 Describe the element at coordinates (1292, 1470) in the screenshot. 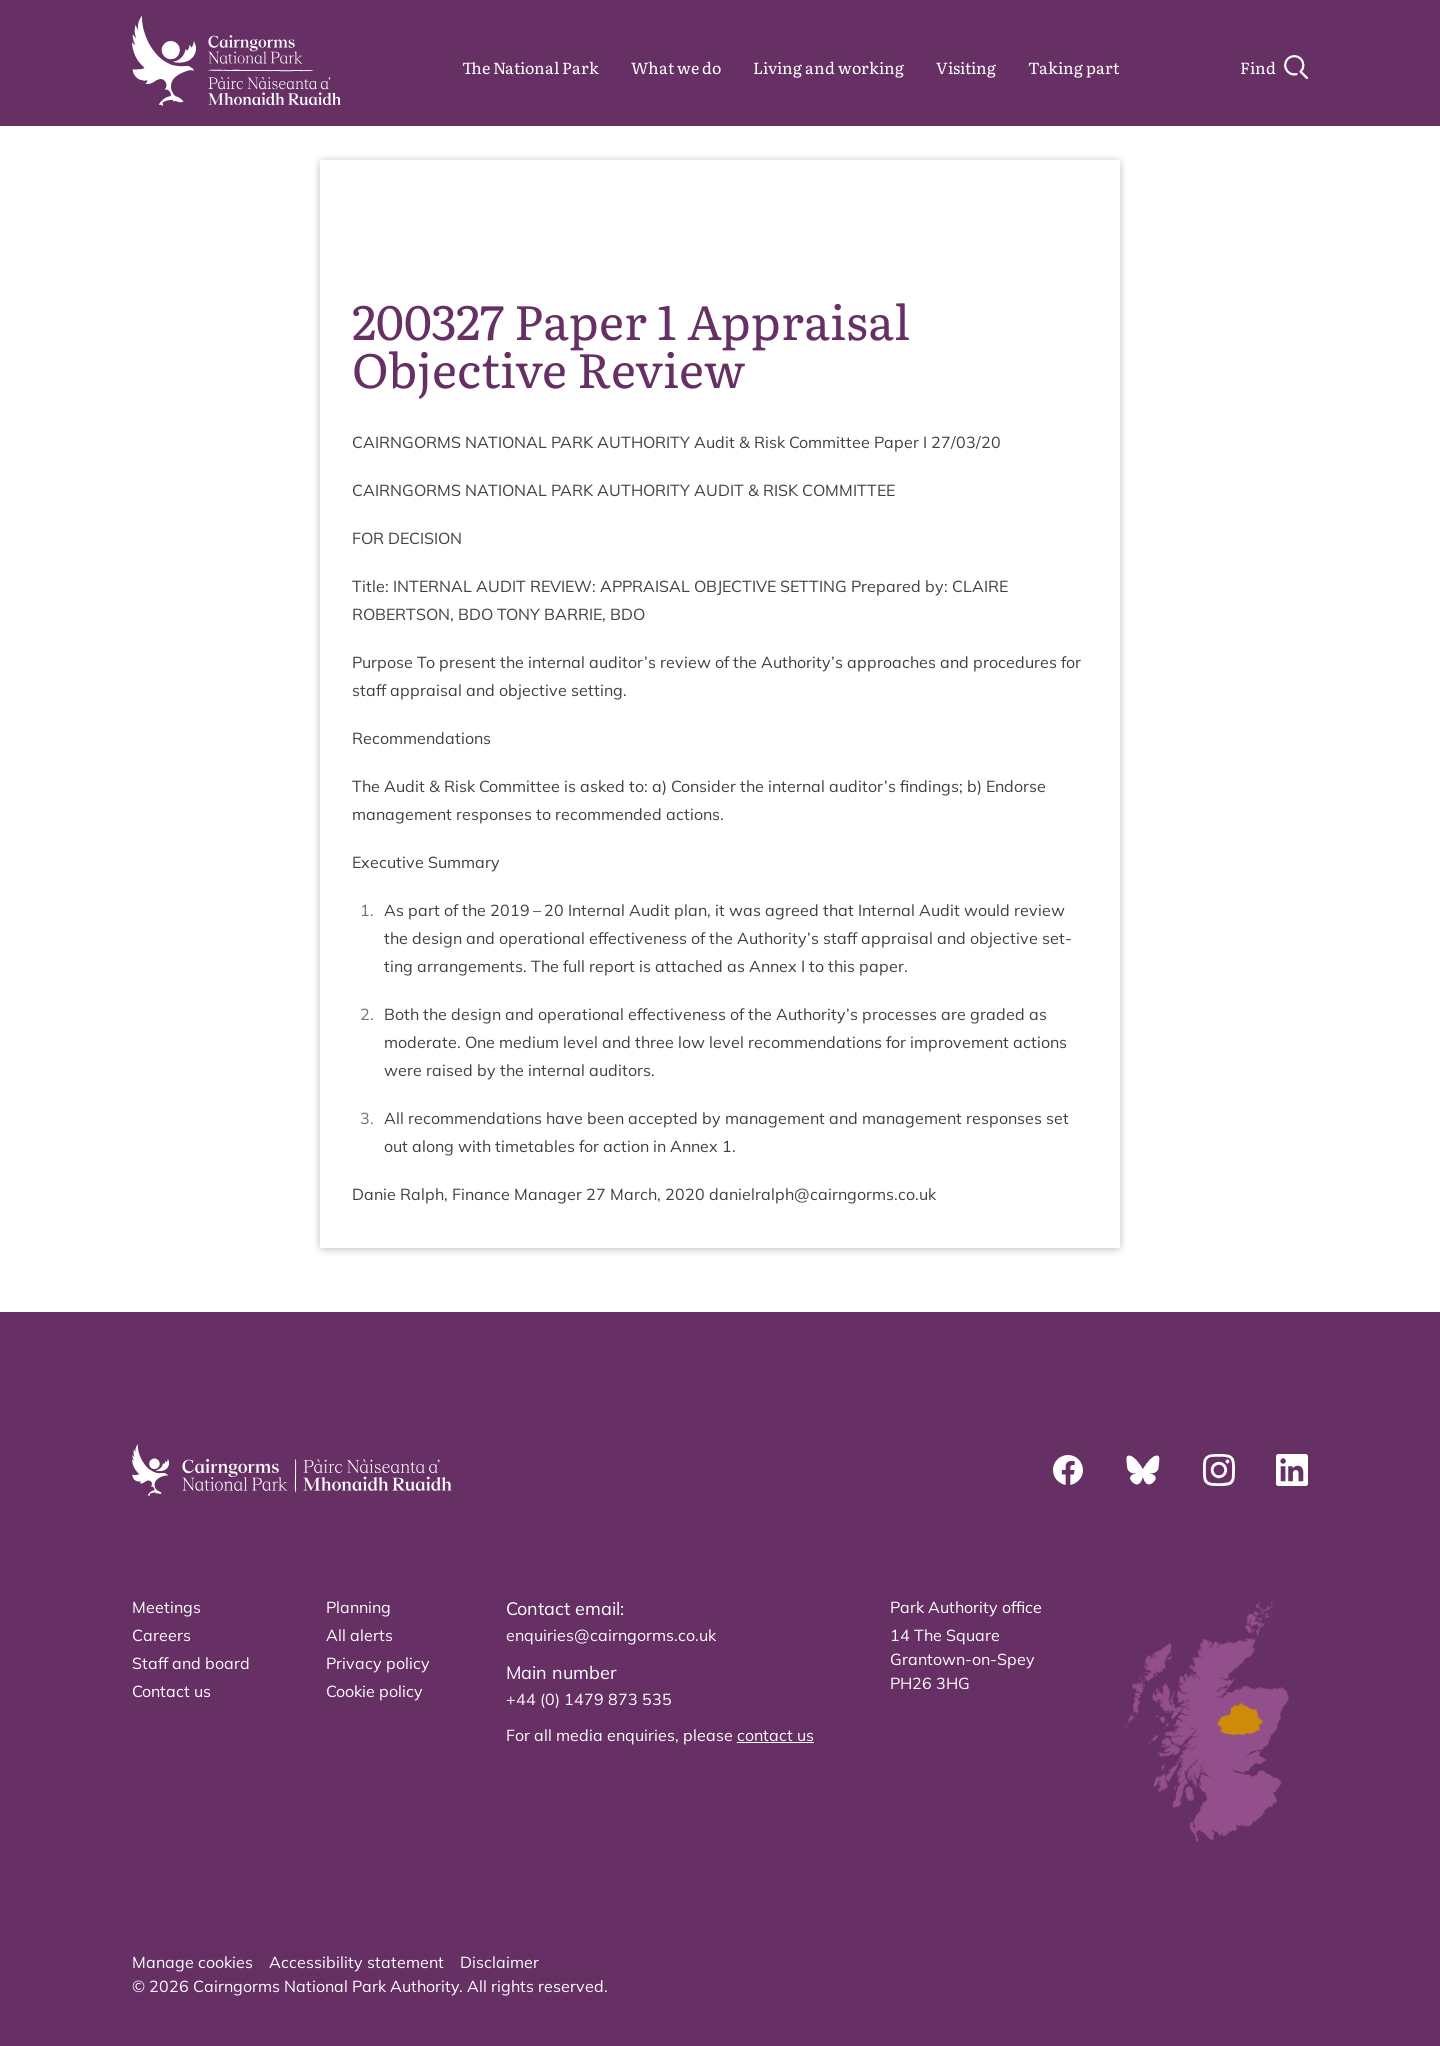

I see `[Linkedin]` at that location.